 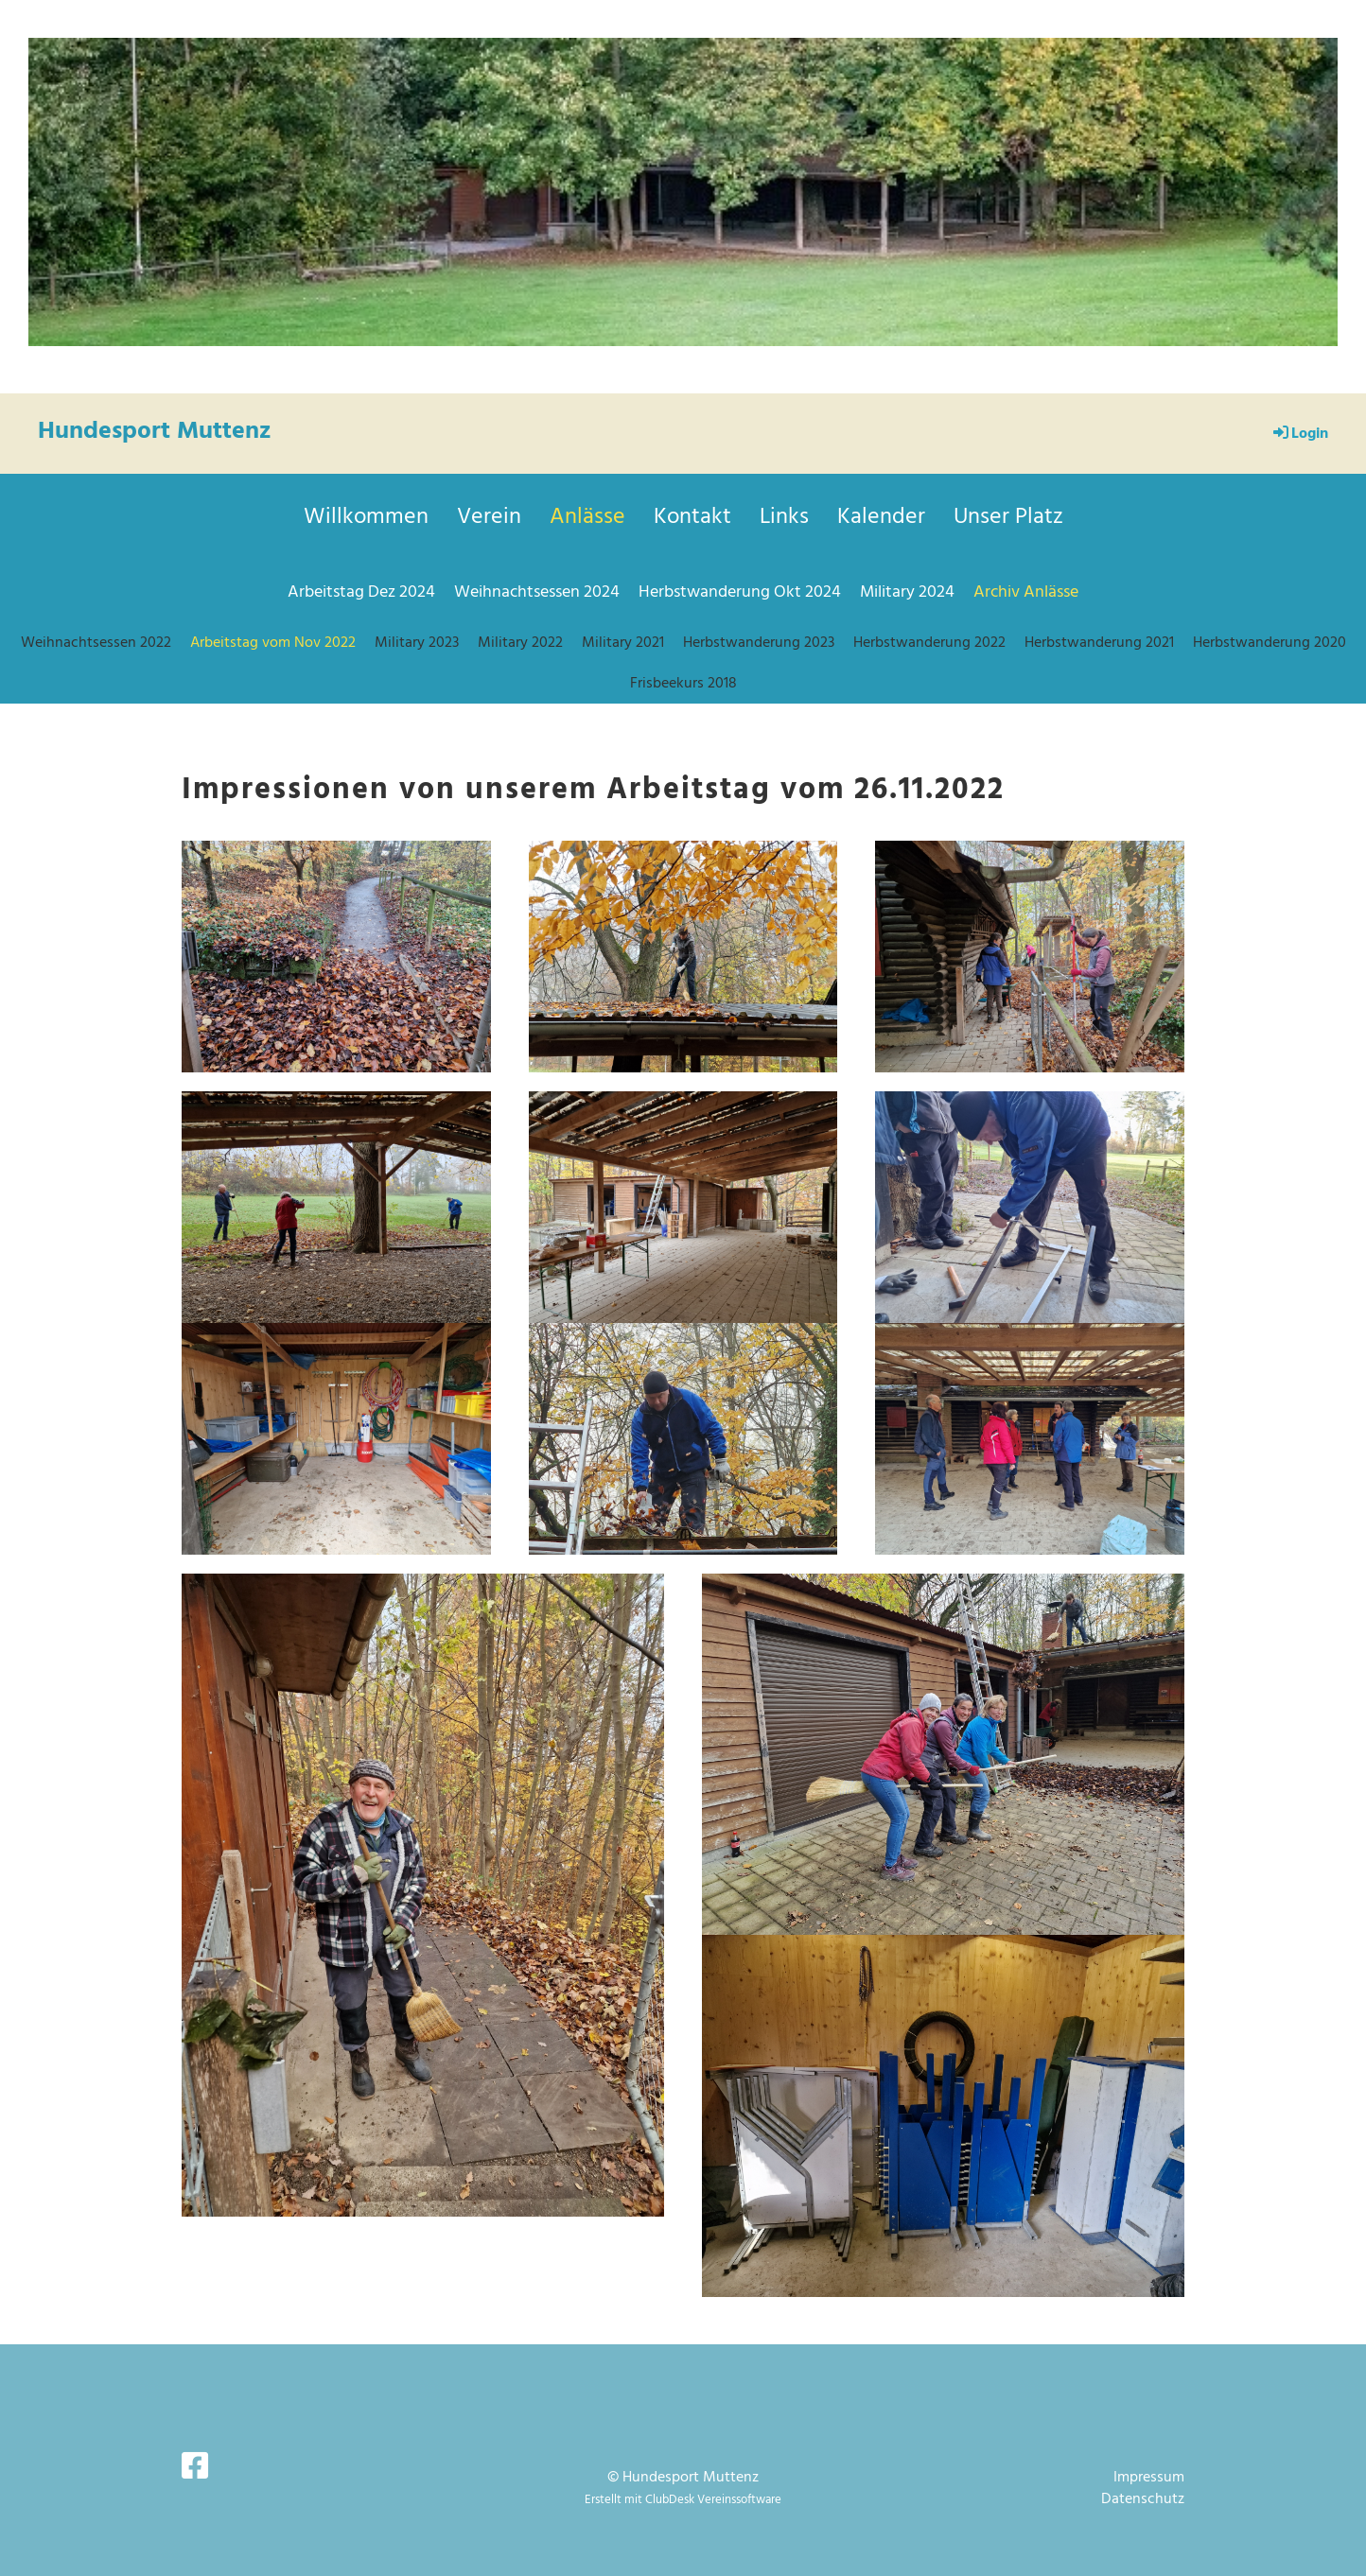 What do you see at coordinates (1148, 2477) in the screenshot?
I see `Impressum` at bounding box center [1148, 2477].